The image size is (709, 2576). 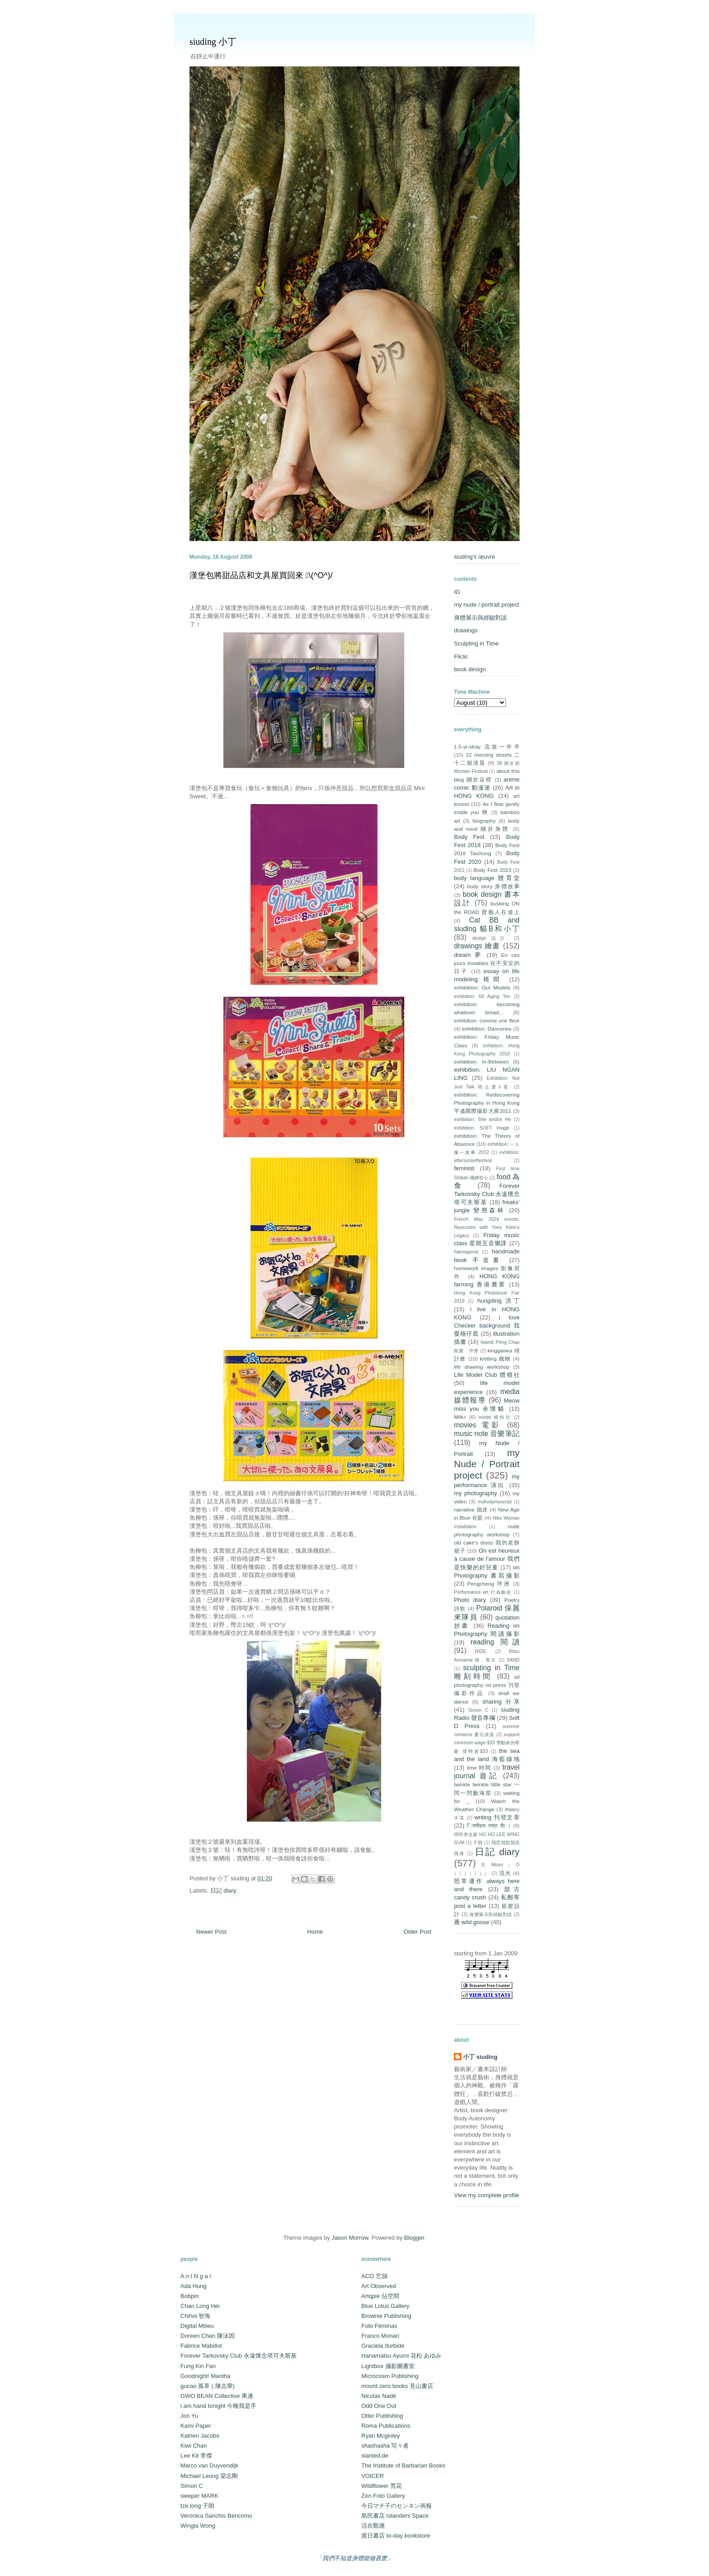 I want to click on Odd One Out, so click(x=378, y=2405).